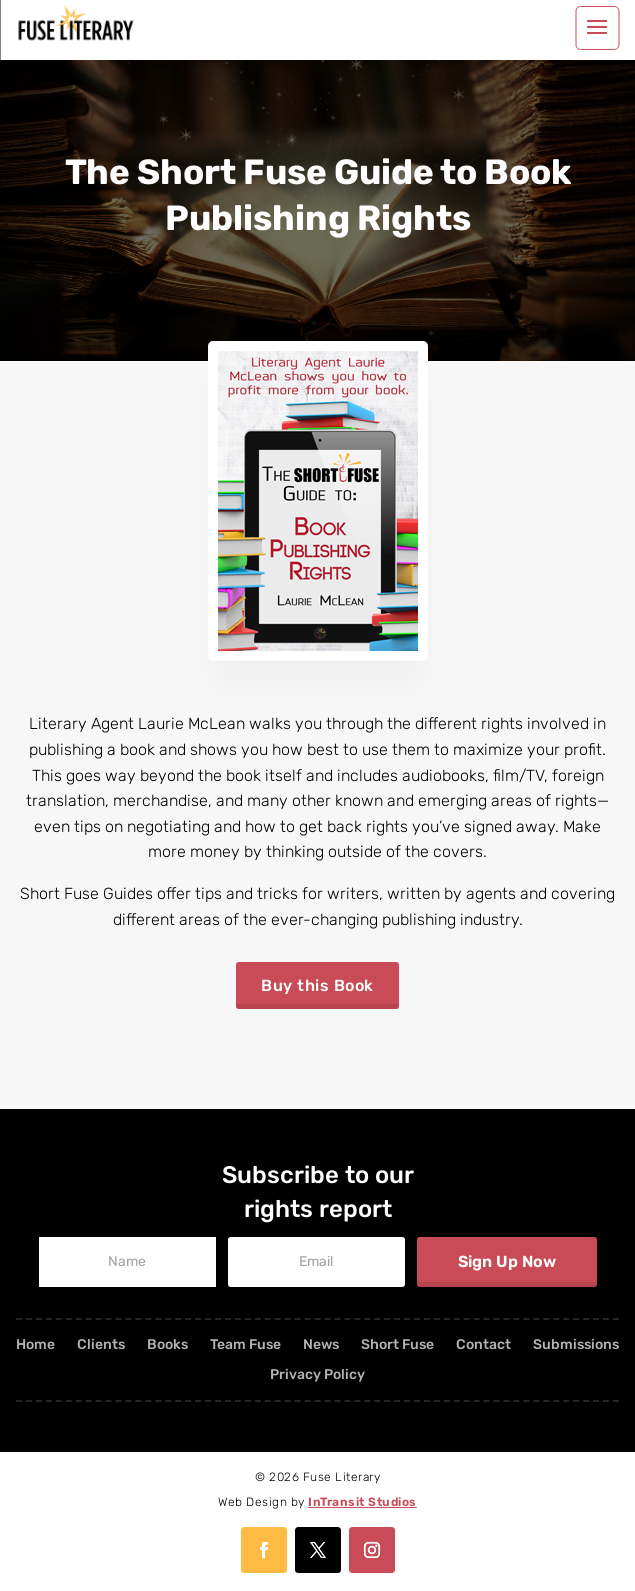 The image size is (635, 1591). Describe the element at coordinates (317, 1375) in the screenshot. I see `Privacy Policy` at that location.